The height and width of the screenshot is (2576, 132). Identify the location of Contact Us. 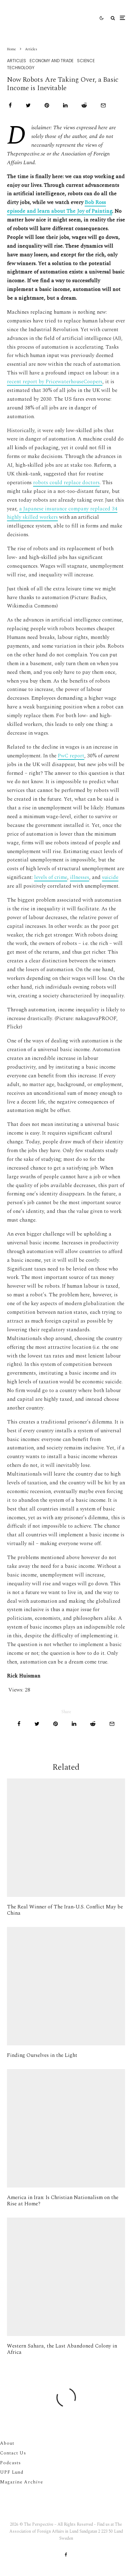
(13, 2453).